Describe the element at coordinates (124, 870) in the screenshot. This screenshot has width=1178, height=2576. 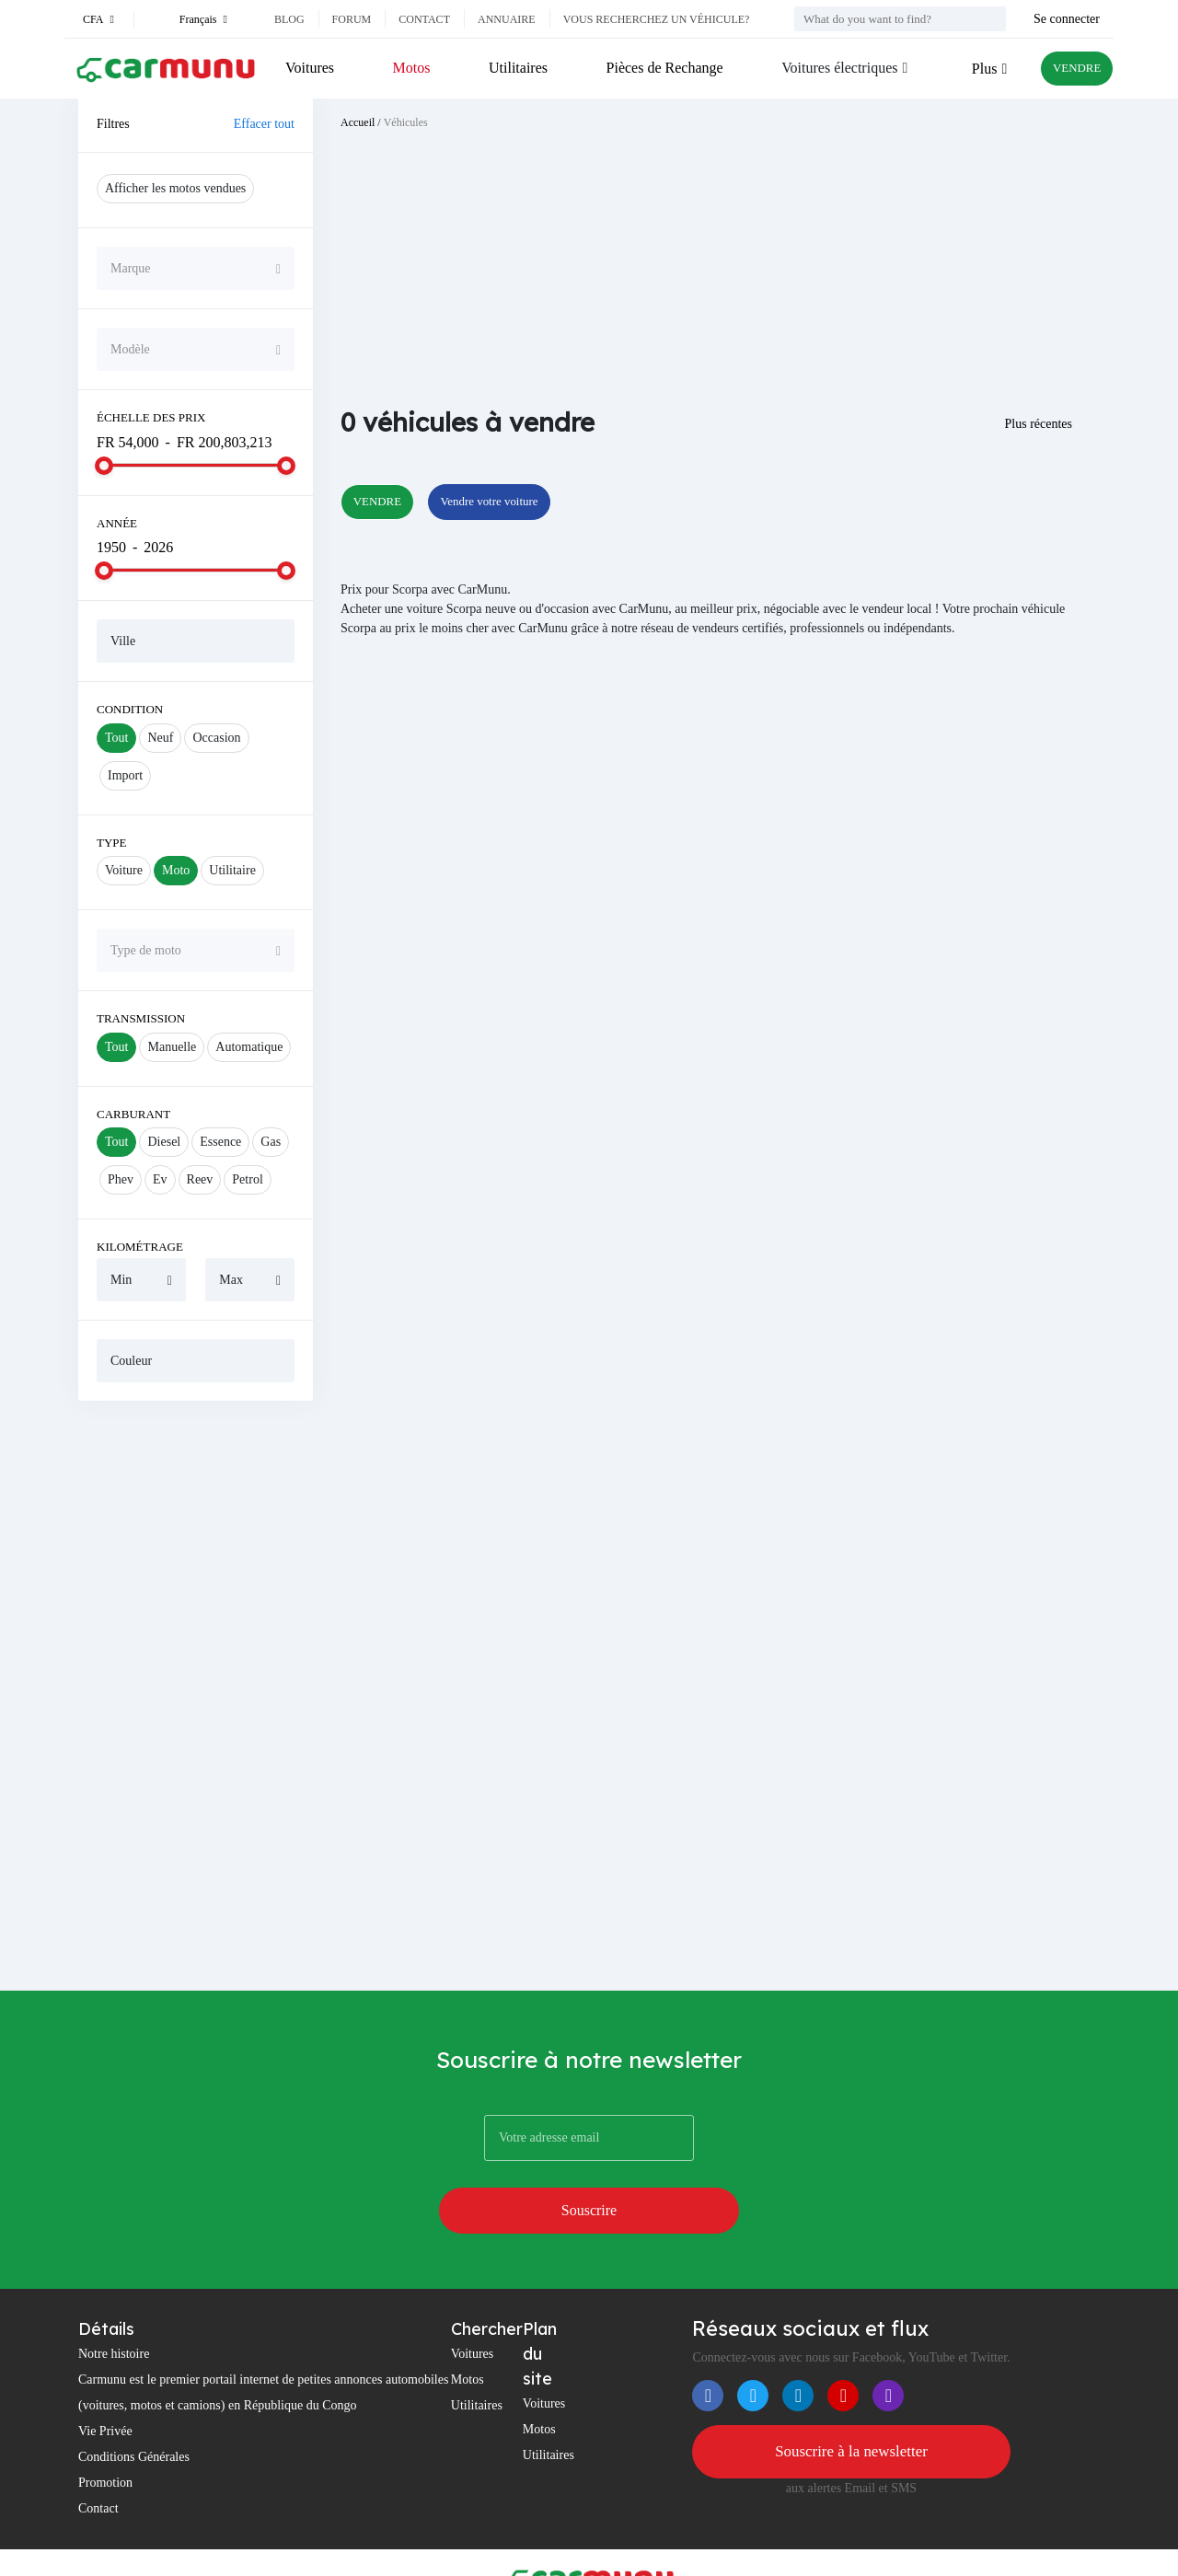
I see `Voiture` at that location.